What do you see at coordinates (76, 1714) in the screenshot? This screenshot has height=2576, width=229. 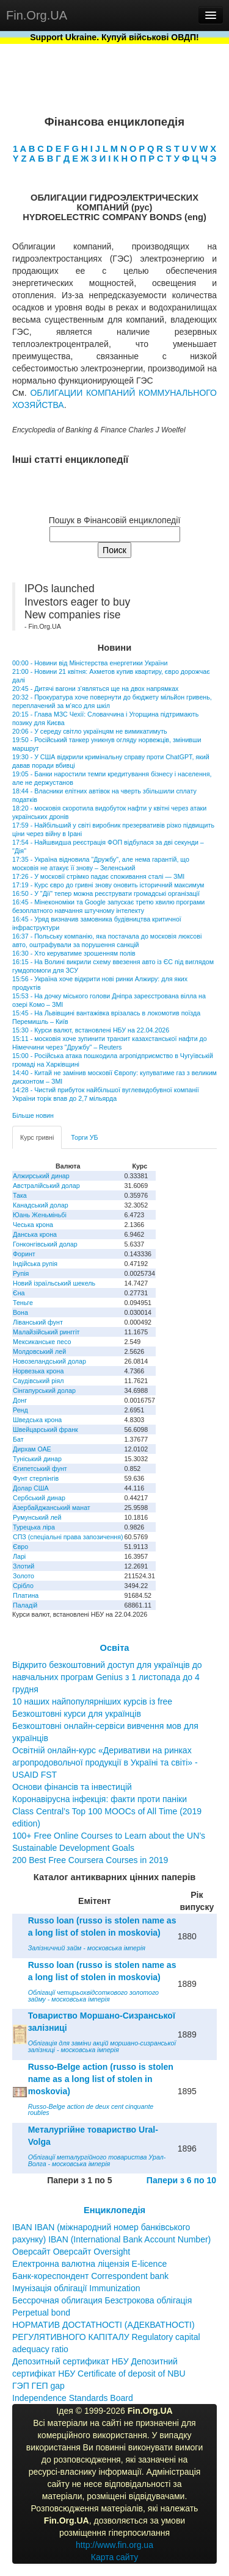 I see `Безкоштовні курси для українців` at bounding box center [76, 1714].